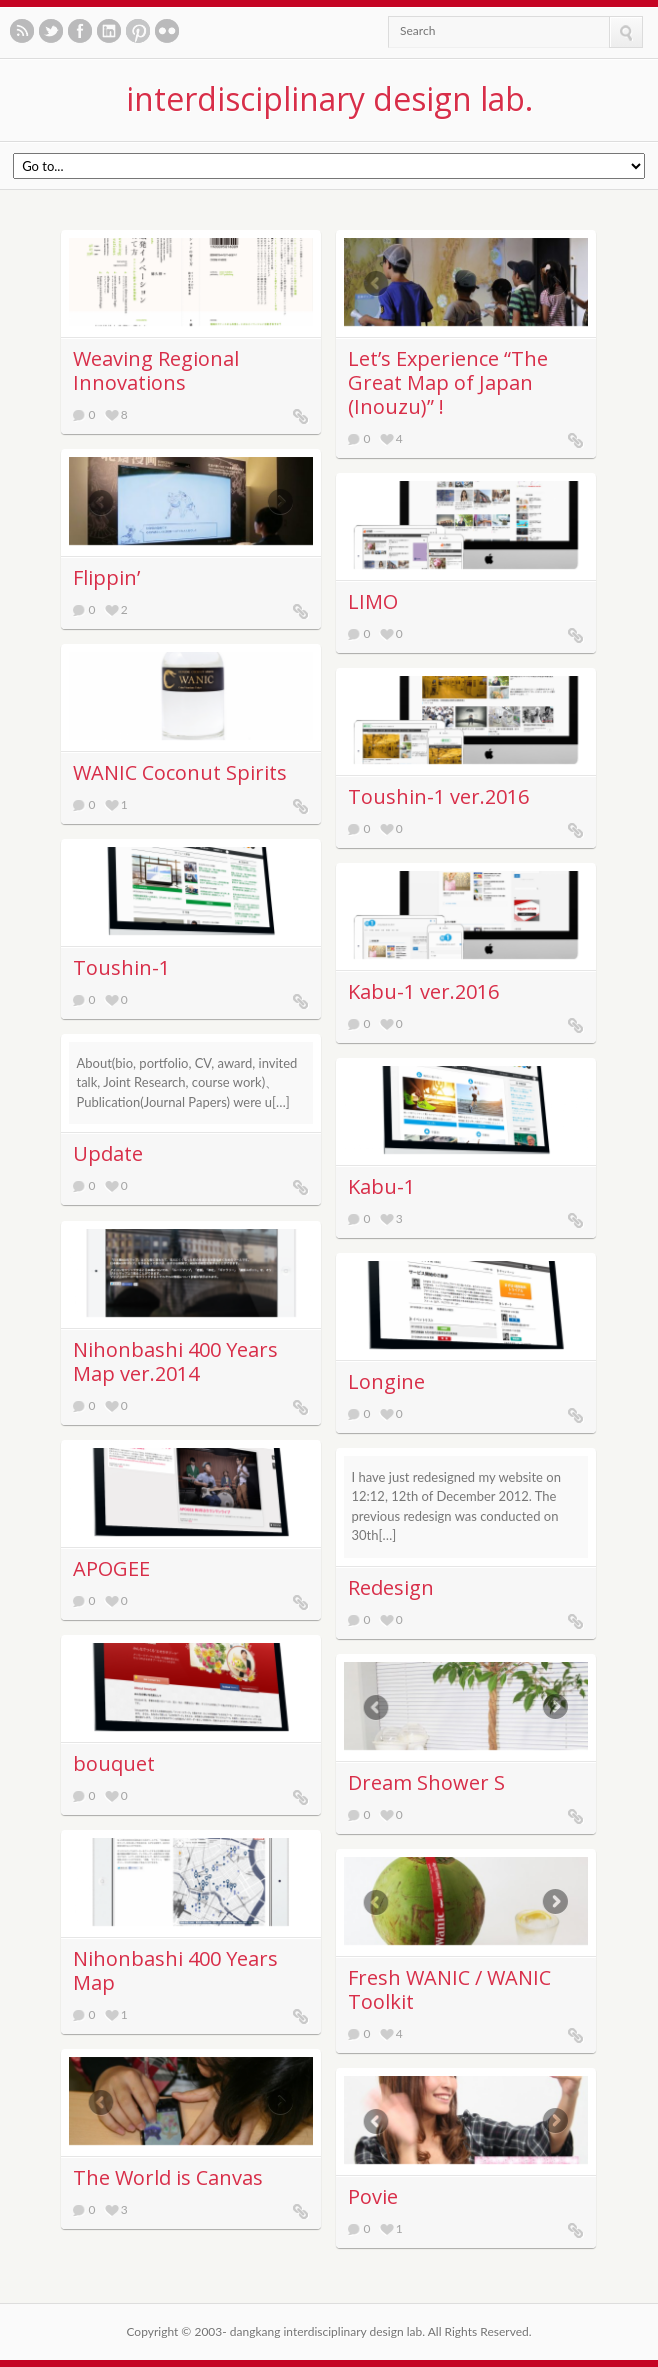 The image size is (658, 2367). Describe the element at coordinates (138, 31) in the screenshot. I see `See our pinboards on Pinterest` at that location.